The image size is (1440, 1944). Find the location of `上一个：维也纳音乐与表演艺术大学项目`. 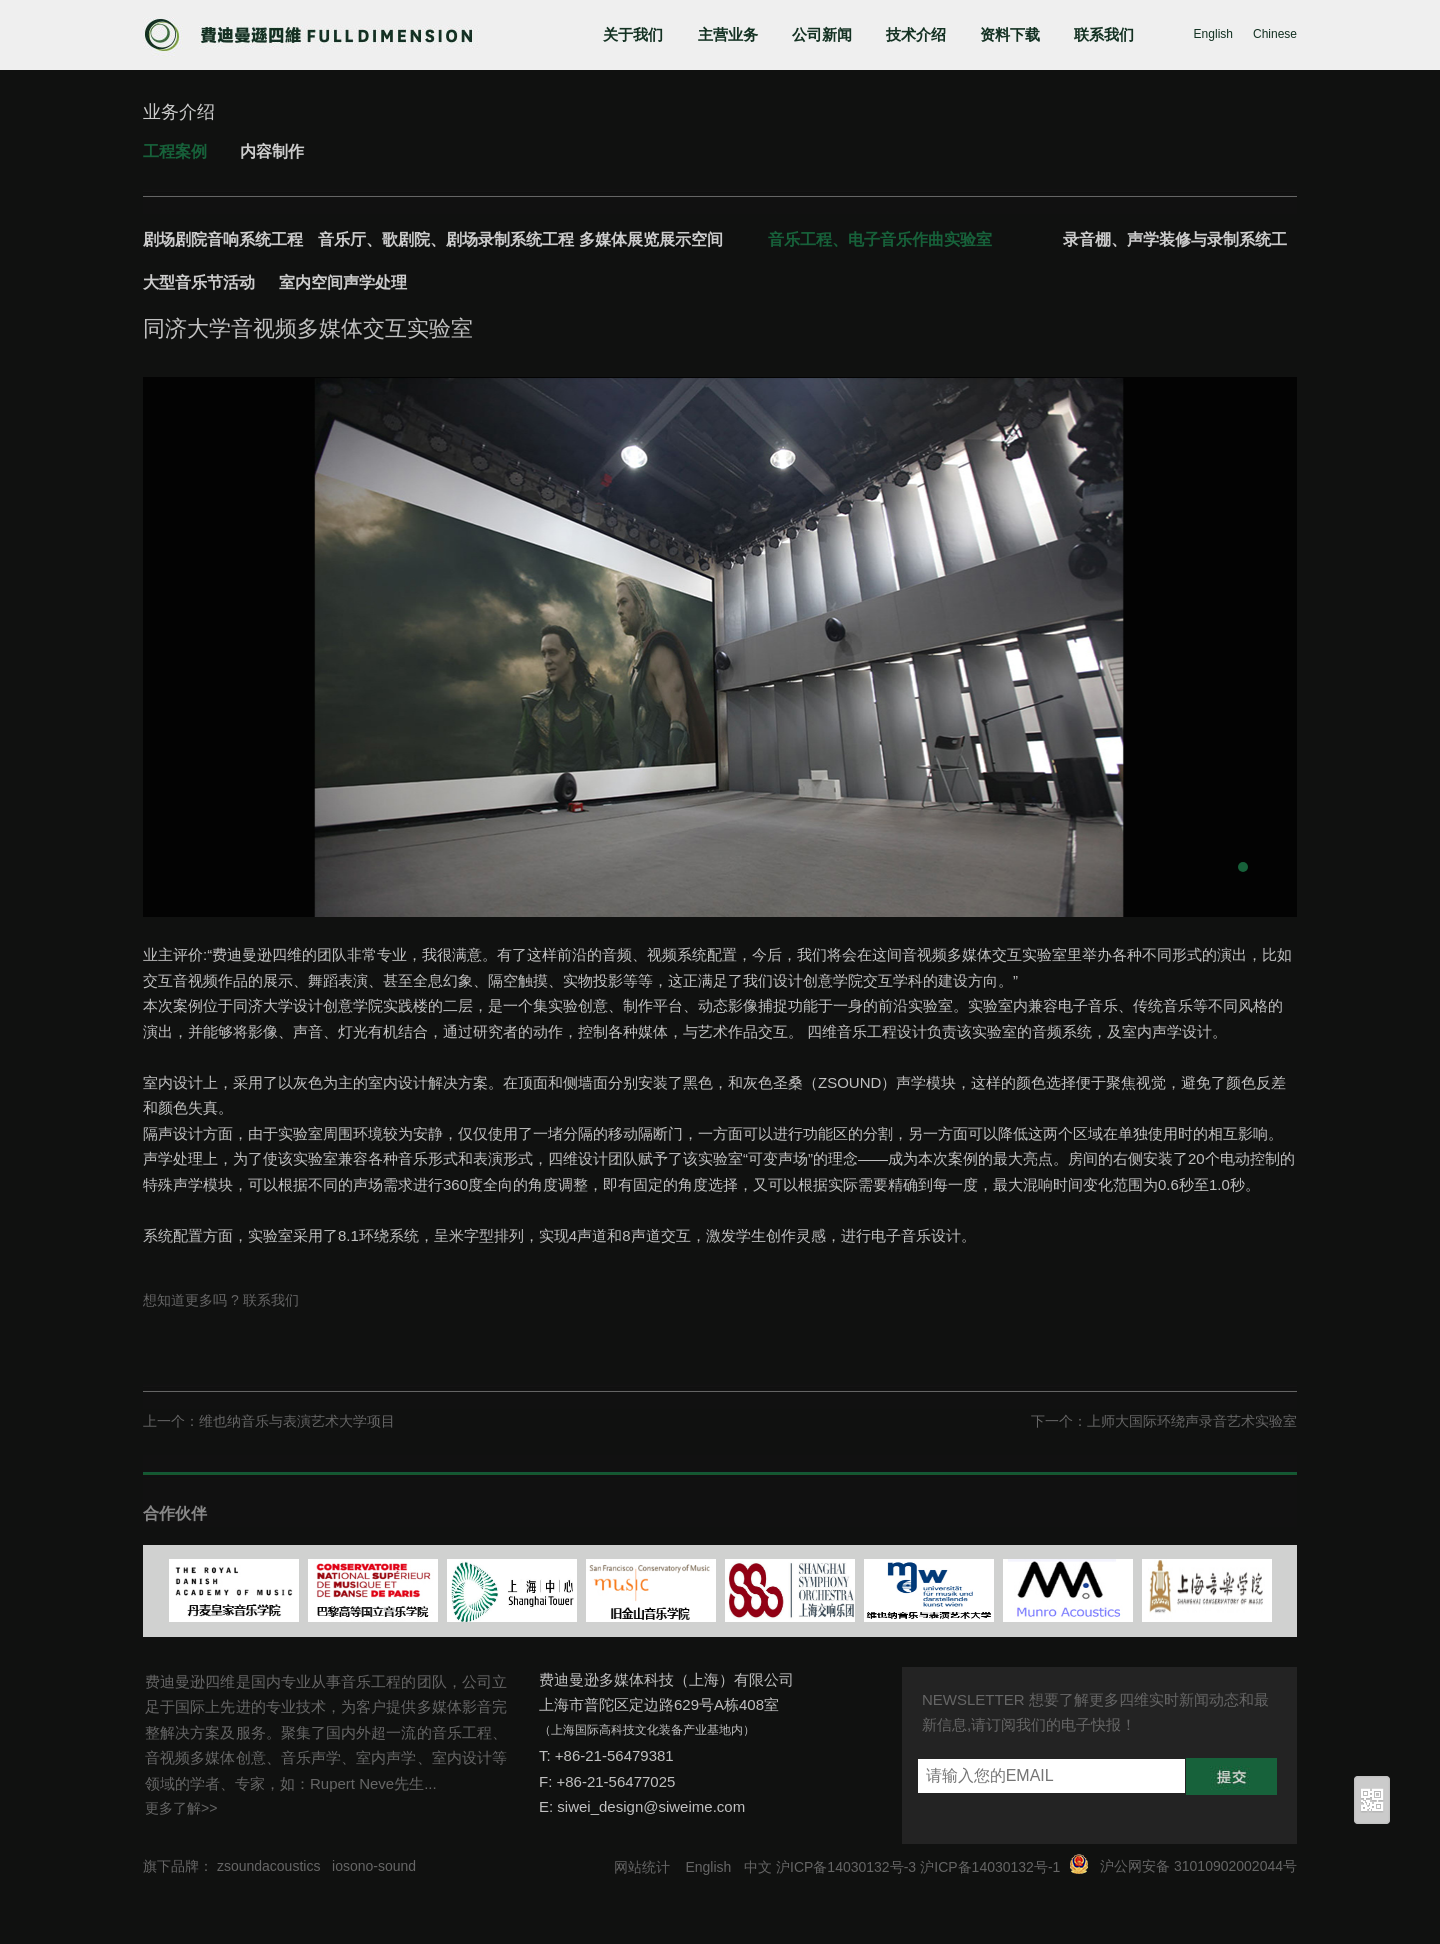

上一个：维也纳音乐与表演艺术大学项目 is located at coordinates (269, 1421).